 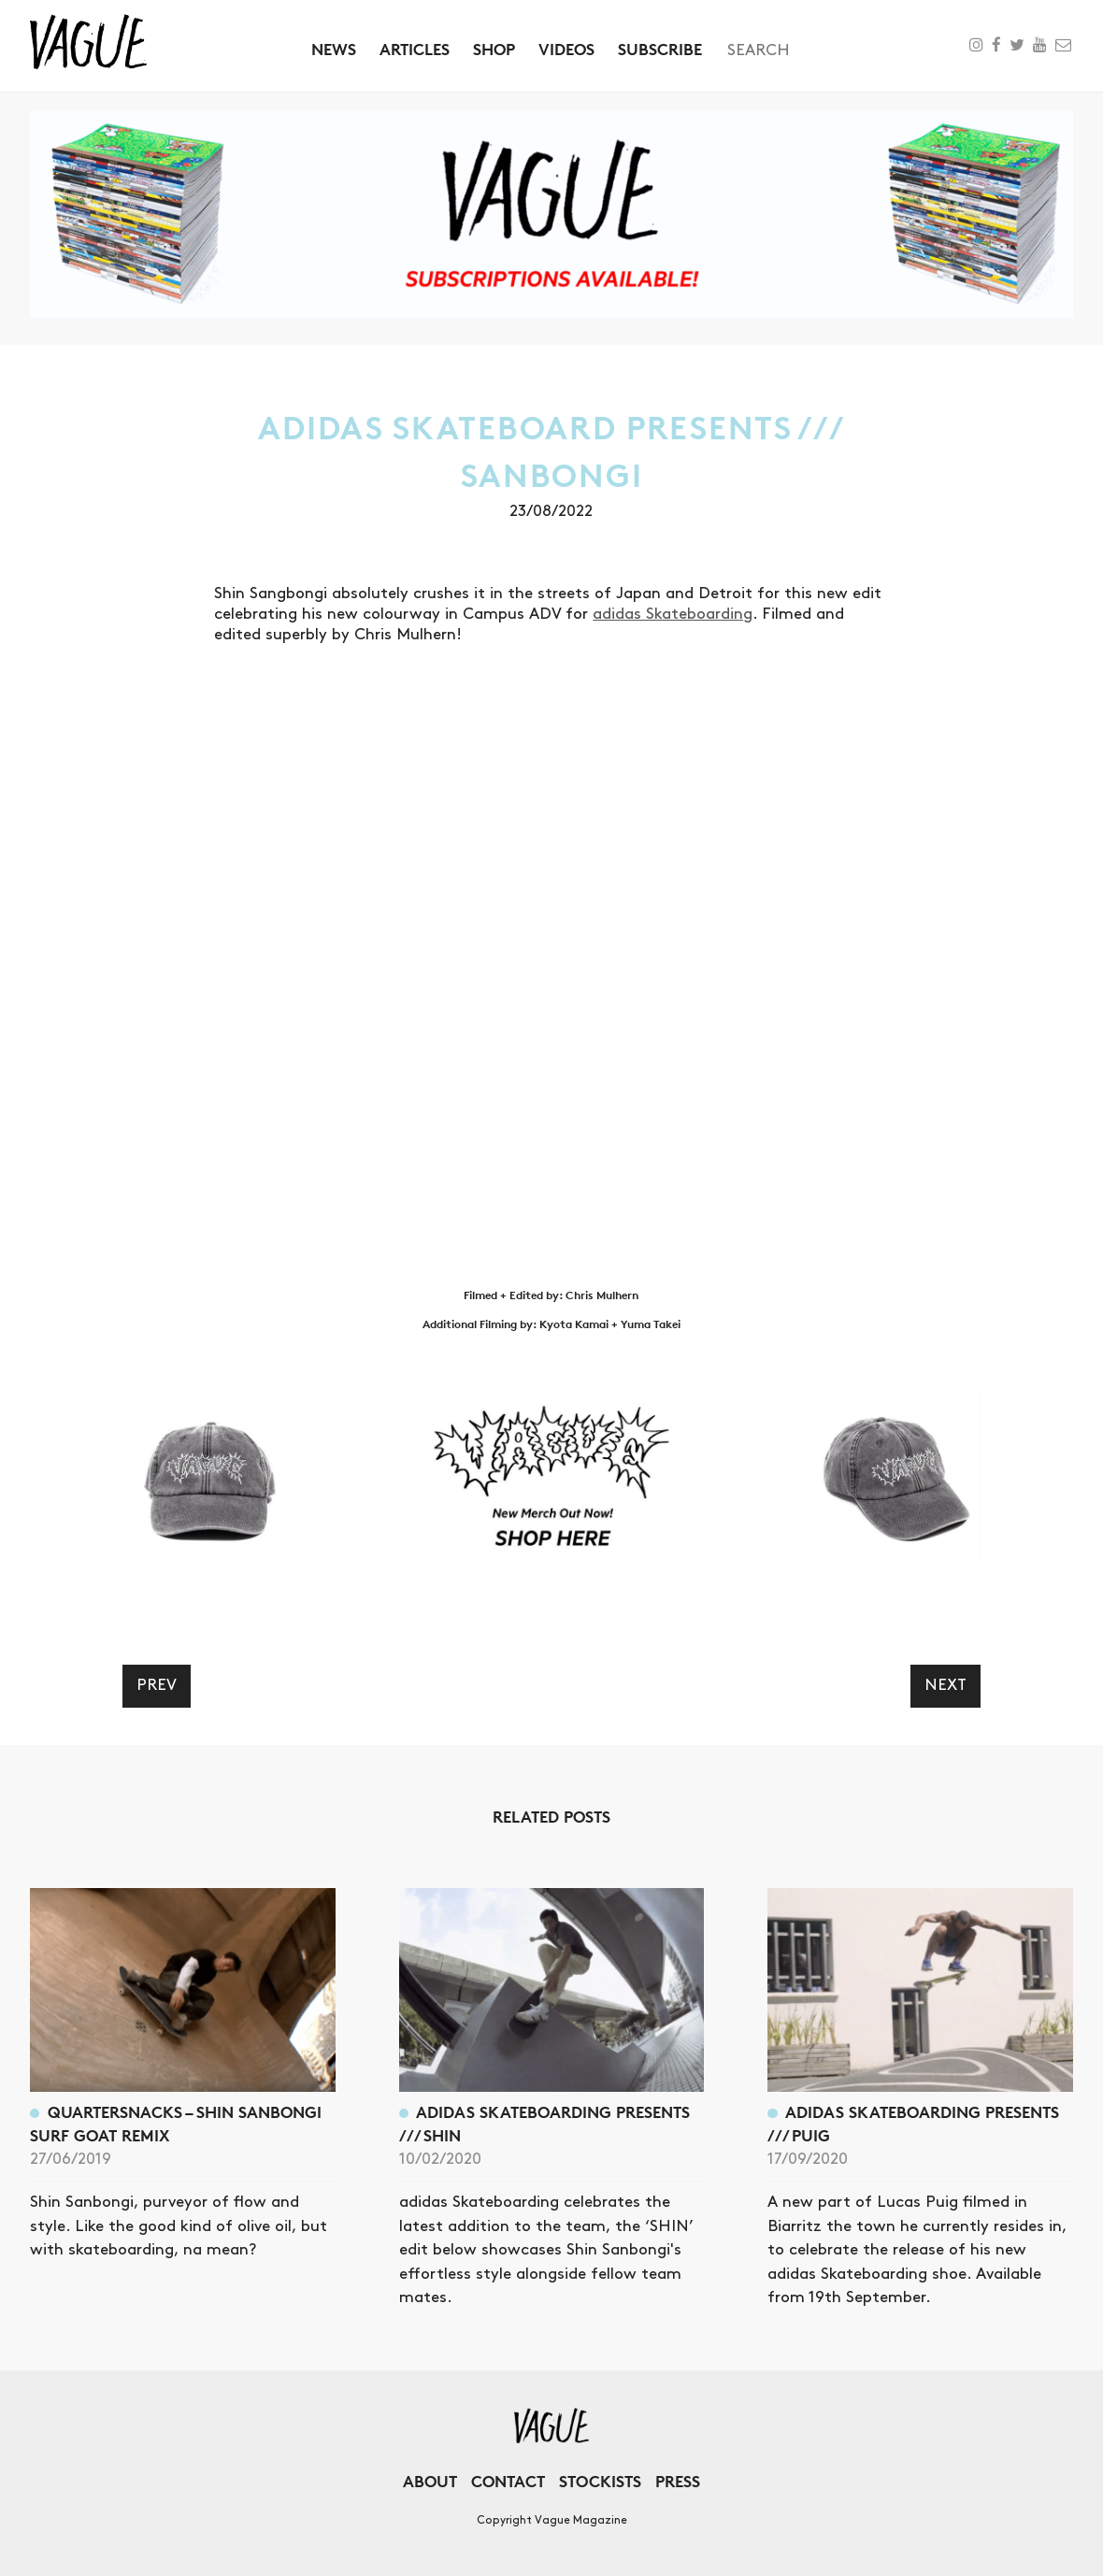 What do you see at coordinates (415, 49) in the screenshot?
I see `Articles` at bounding box center [415, 49].